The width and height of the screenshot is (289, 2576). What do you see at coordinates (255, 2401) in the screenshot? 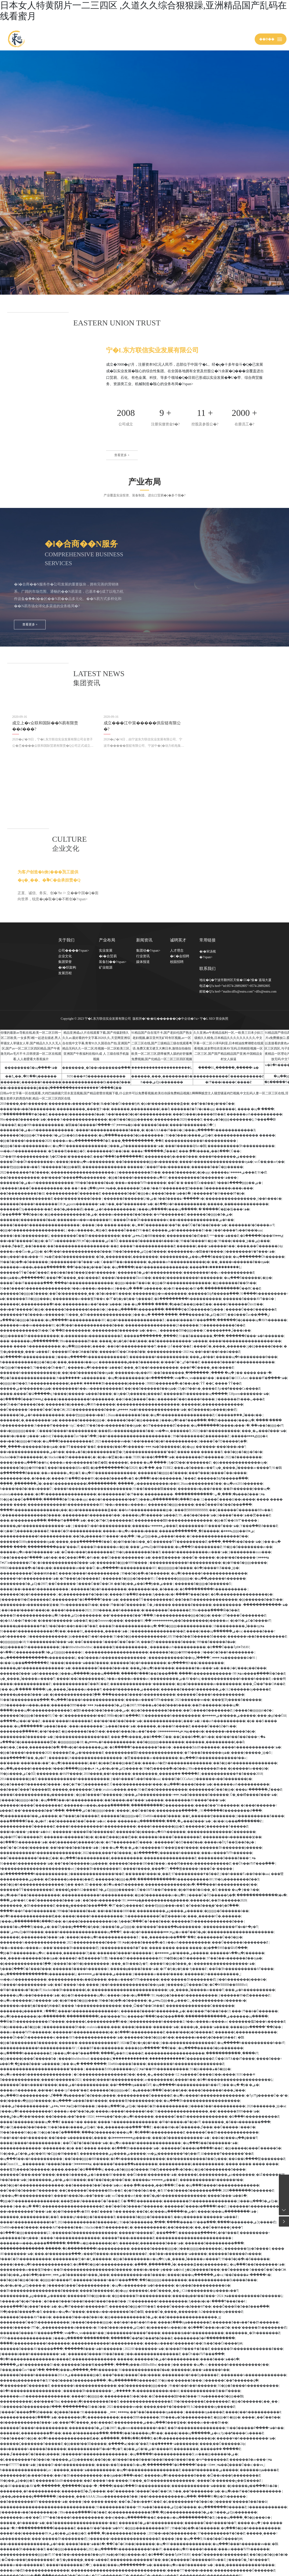
I see `�þþ�Ʒ������Ļ��˾��` at bounding box center [255, 2401].